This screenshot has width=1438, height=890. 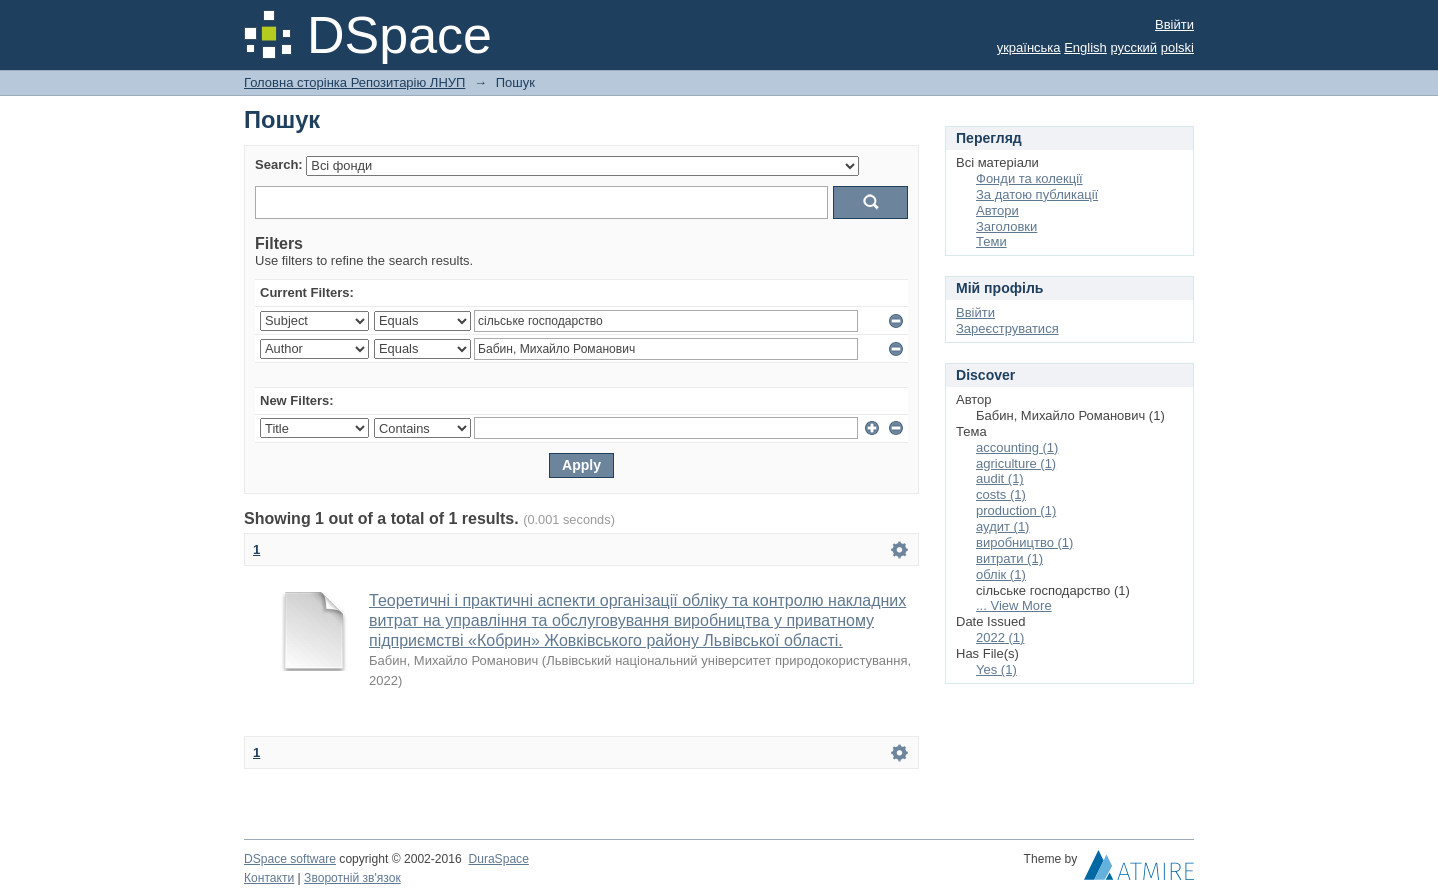 What do you see at coordinates (1024, 542) in the screenshot?
I see `виробництво (1)` at bounding box center [1024, 542].